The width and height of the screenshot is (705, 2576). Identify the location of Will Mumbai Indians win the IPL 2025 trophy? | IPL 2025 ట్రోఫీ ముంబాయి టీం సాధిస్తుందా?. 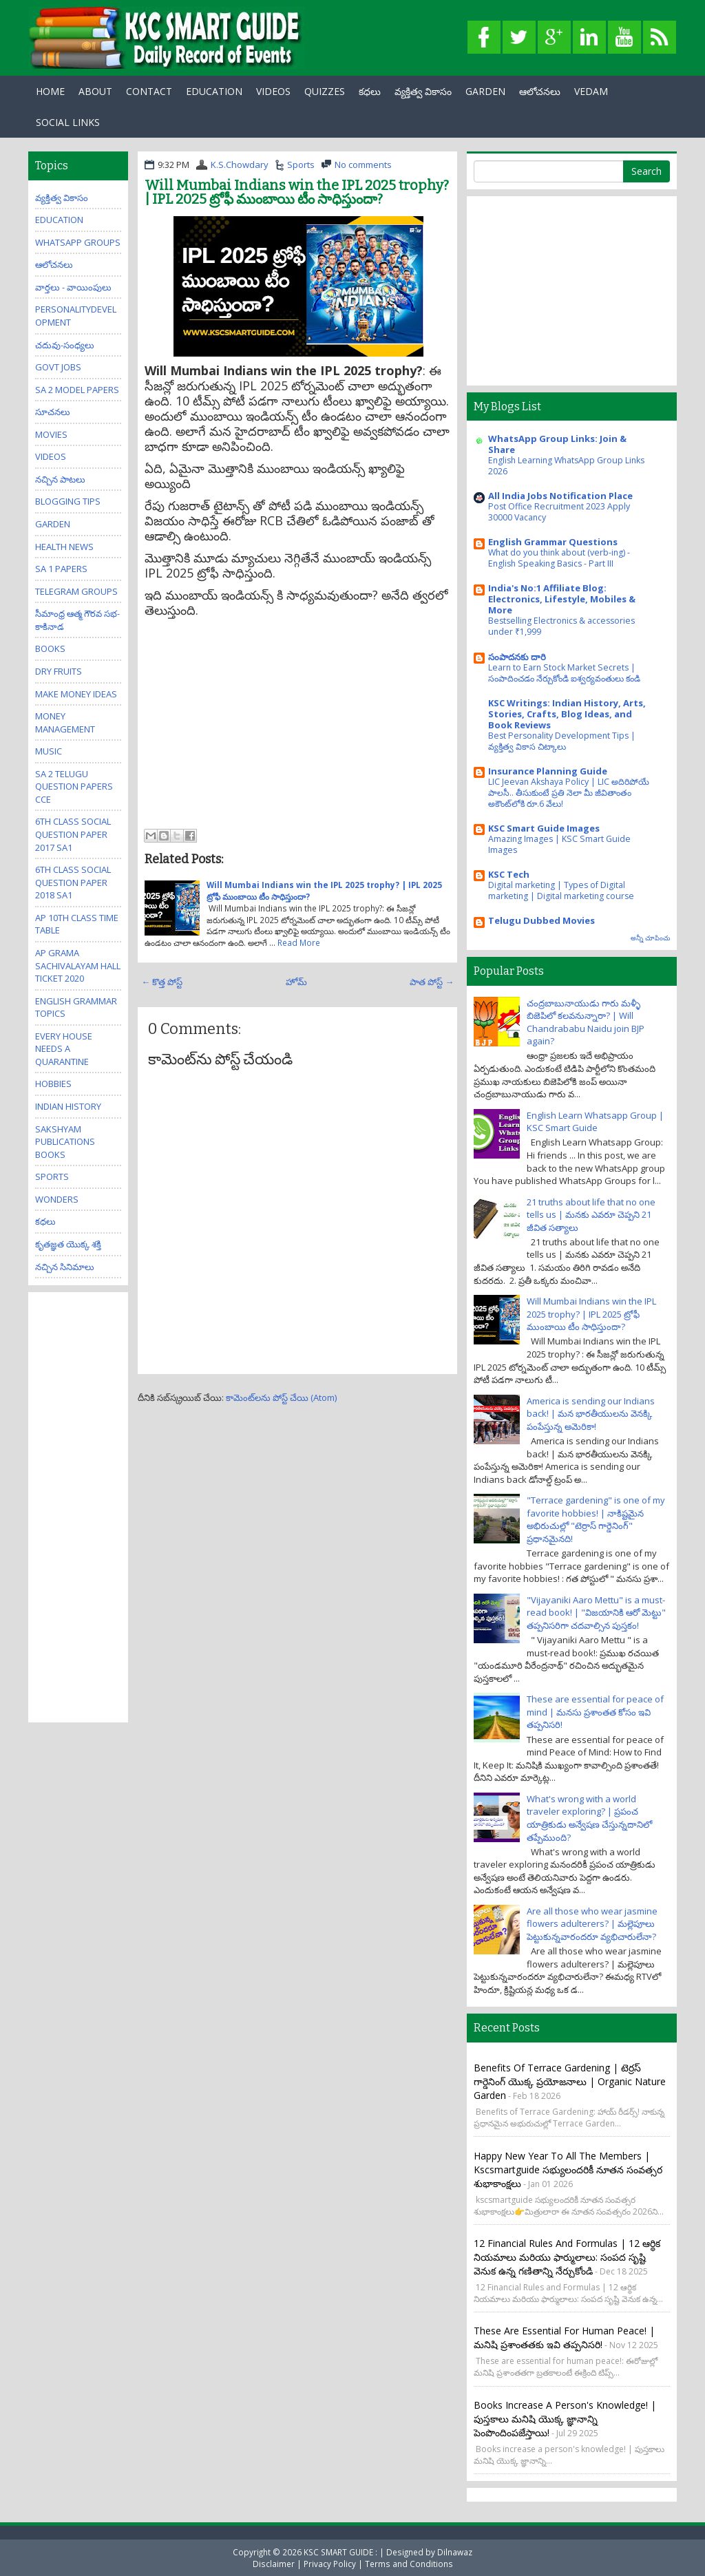
(297, 192).